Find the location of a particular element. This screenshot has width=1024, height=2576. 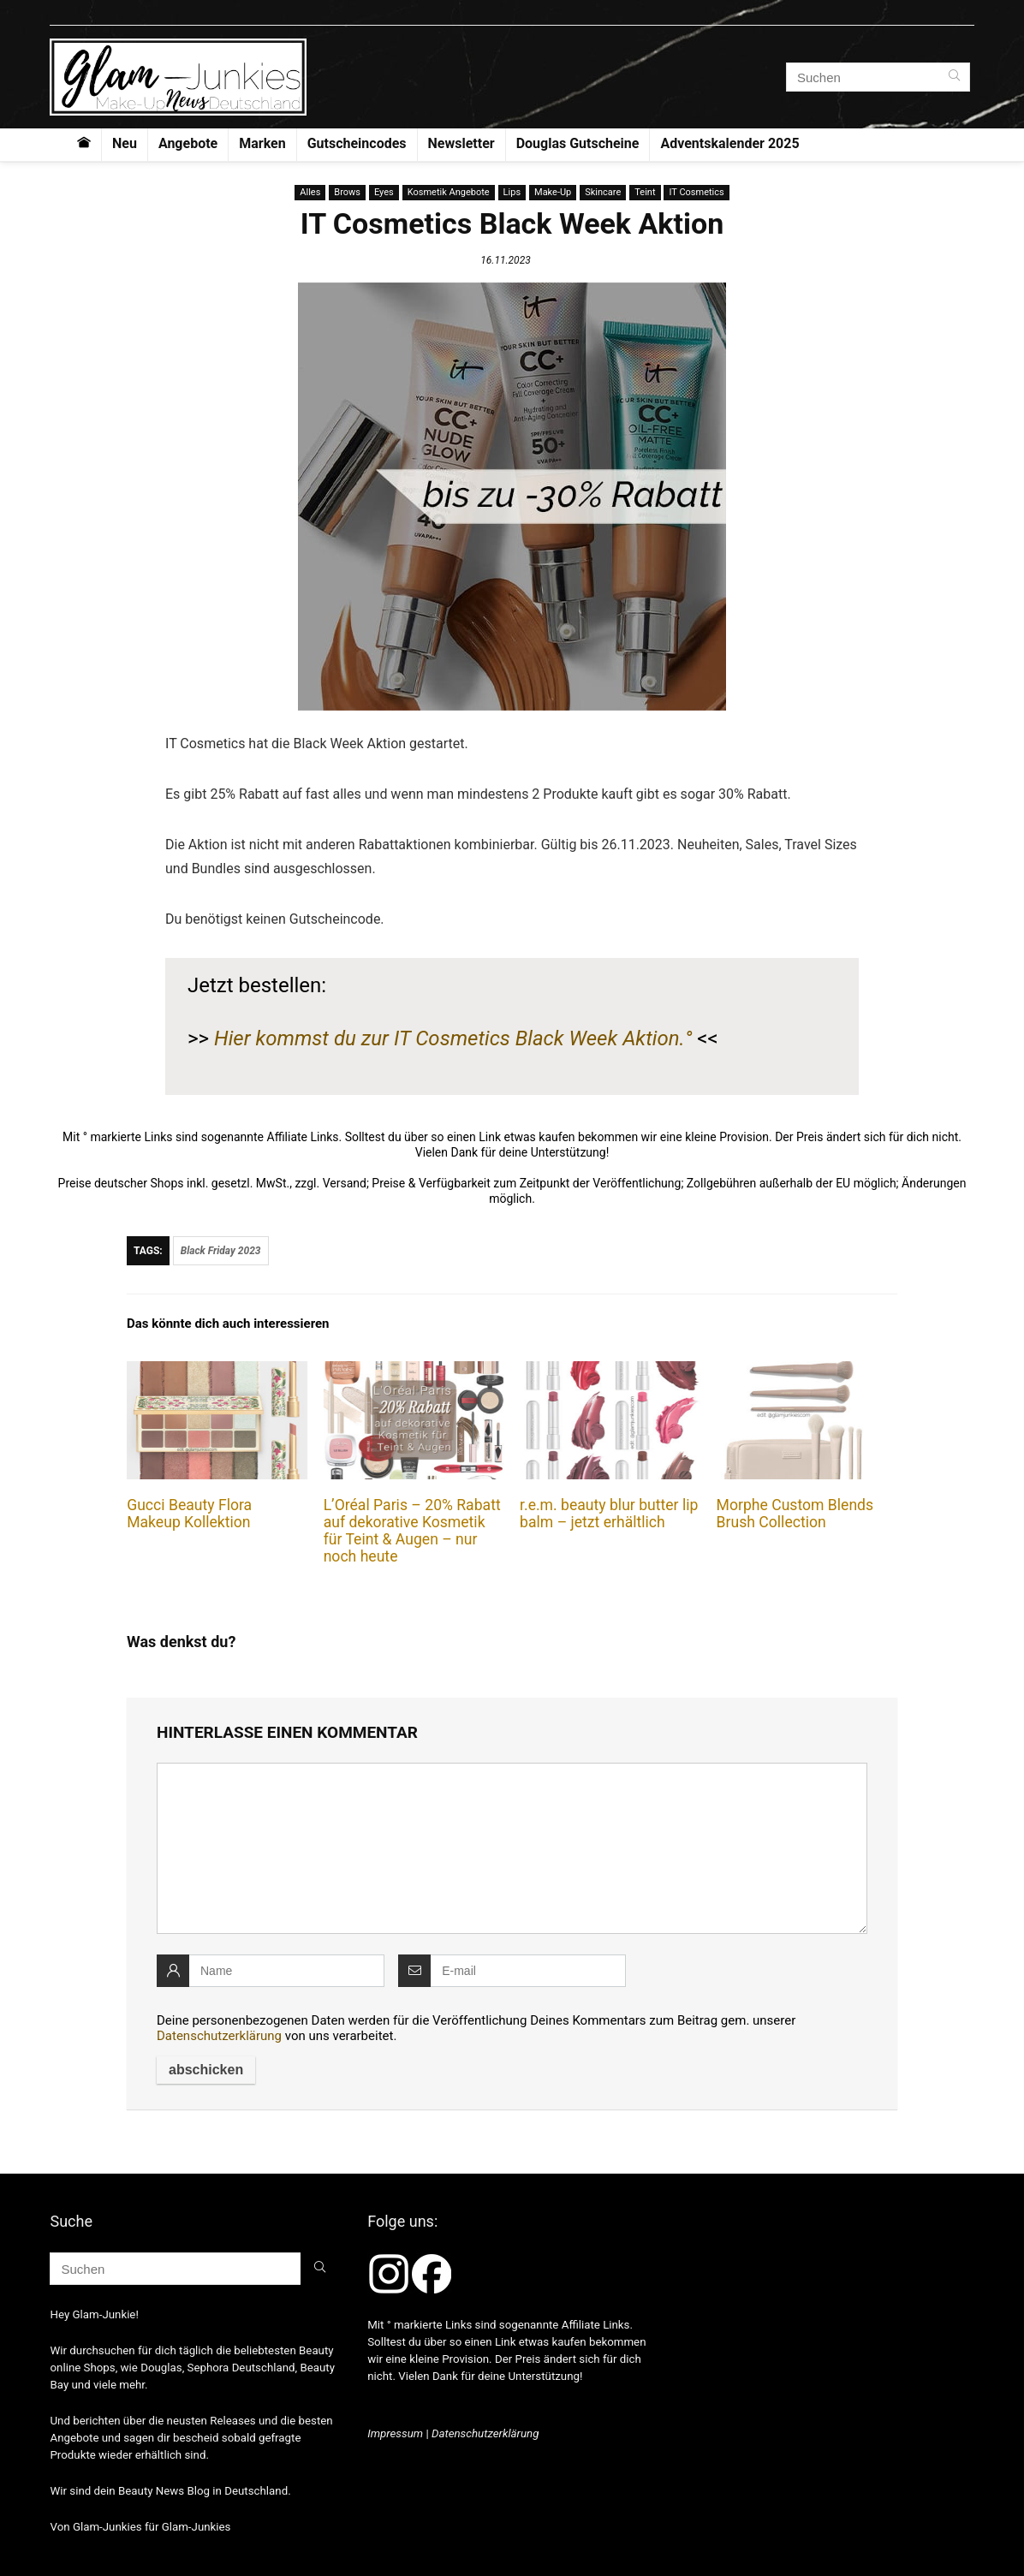

Hier kommst du zur IT Cosmetics Black Week Aktion.° is located at coordinates (453, 1038).